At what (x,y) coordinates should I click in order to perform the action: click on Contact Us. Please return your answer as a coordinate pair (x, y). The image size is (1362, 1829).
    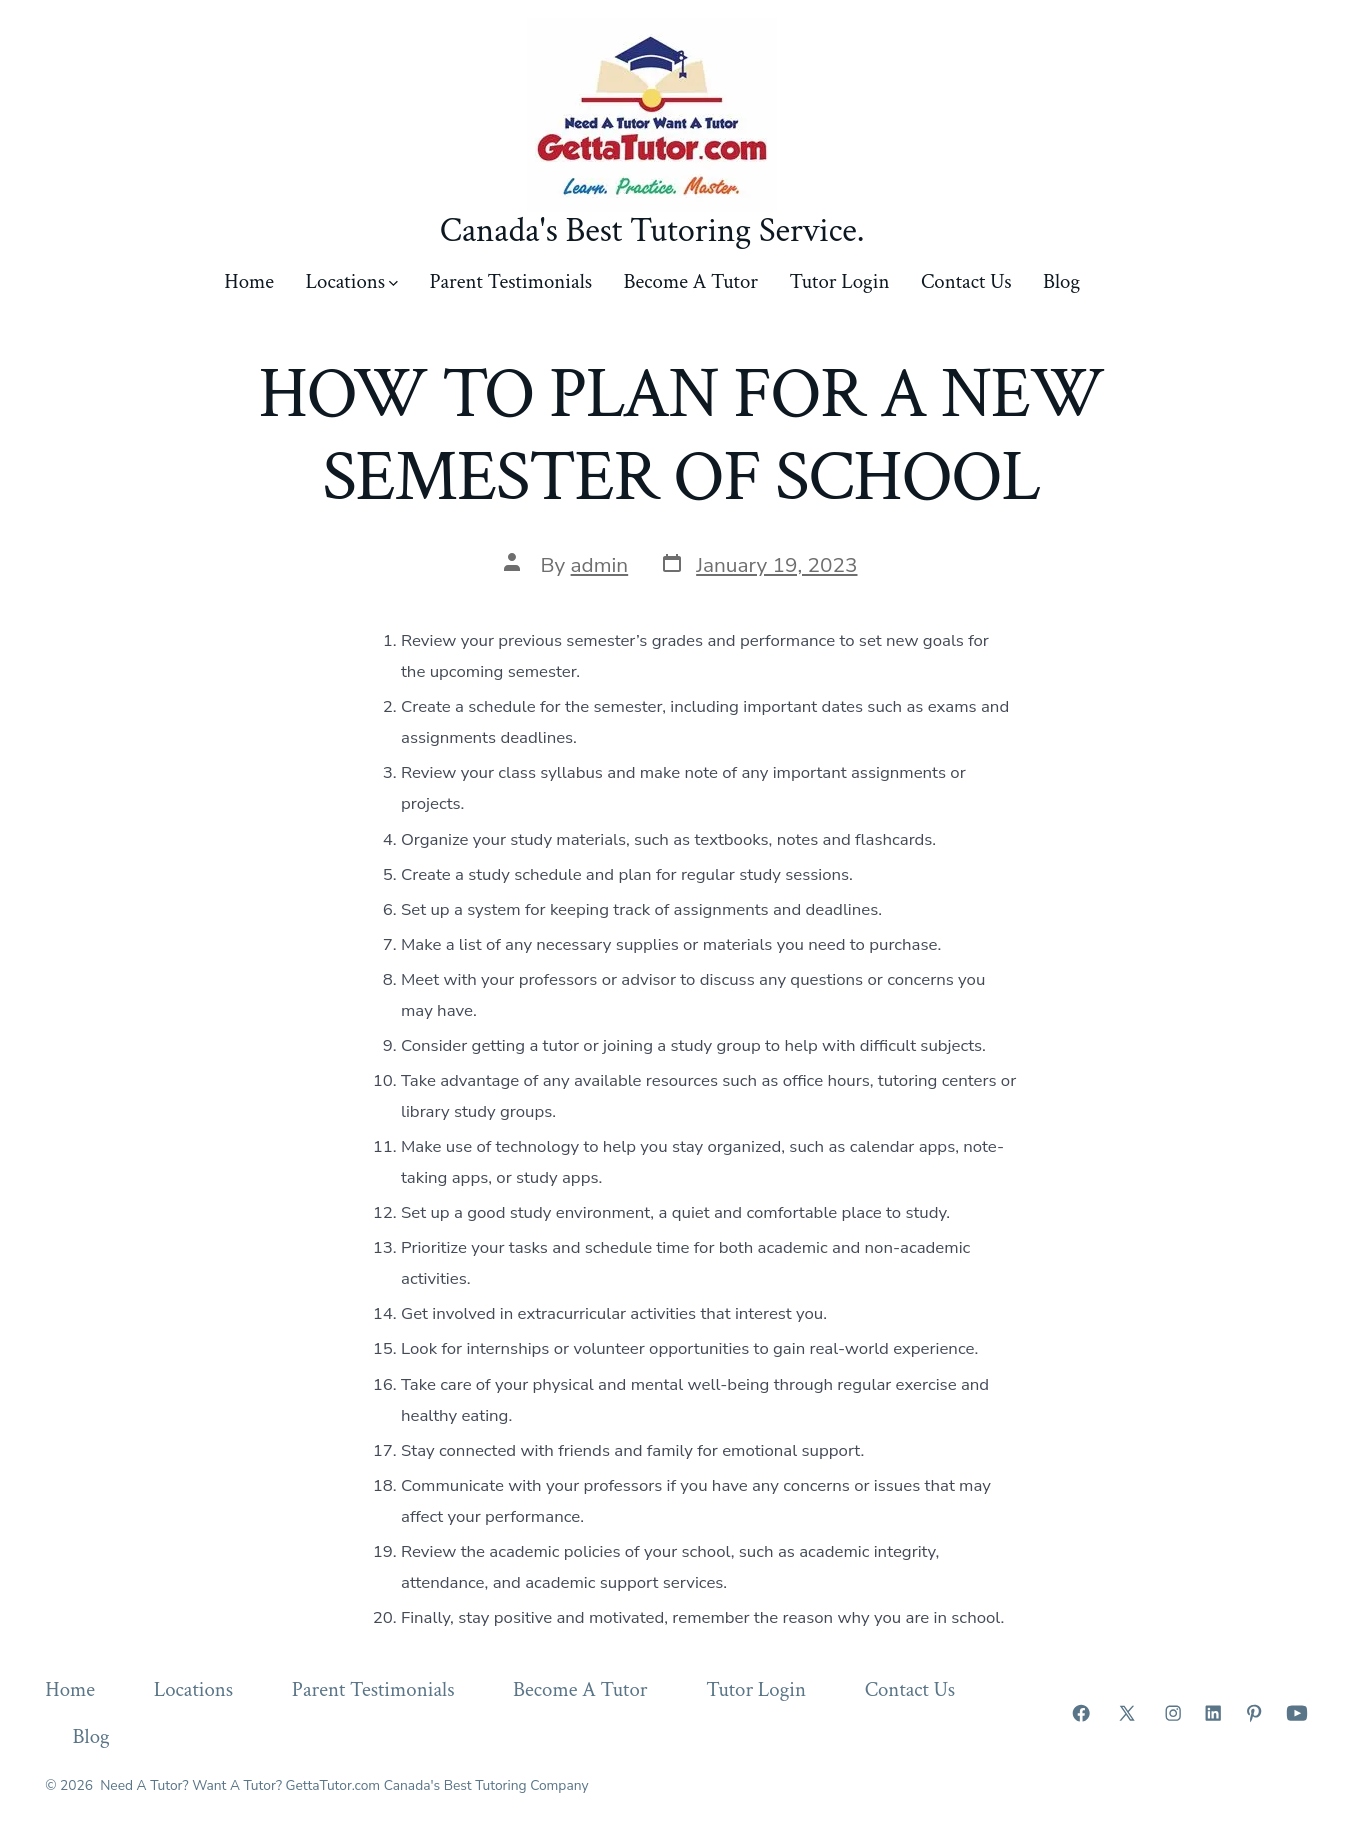
    Looking at the image, I should click on (966, 281).